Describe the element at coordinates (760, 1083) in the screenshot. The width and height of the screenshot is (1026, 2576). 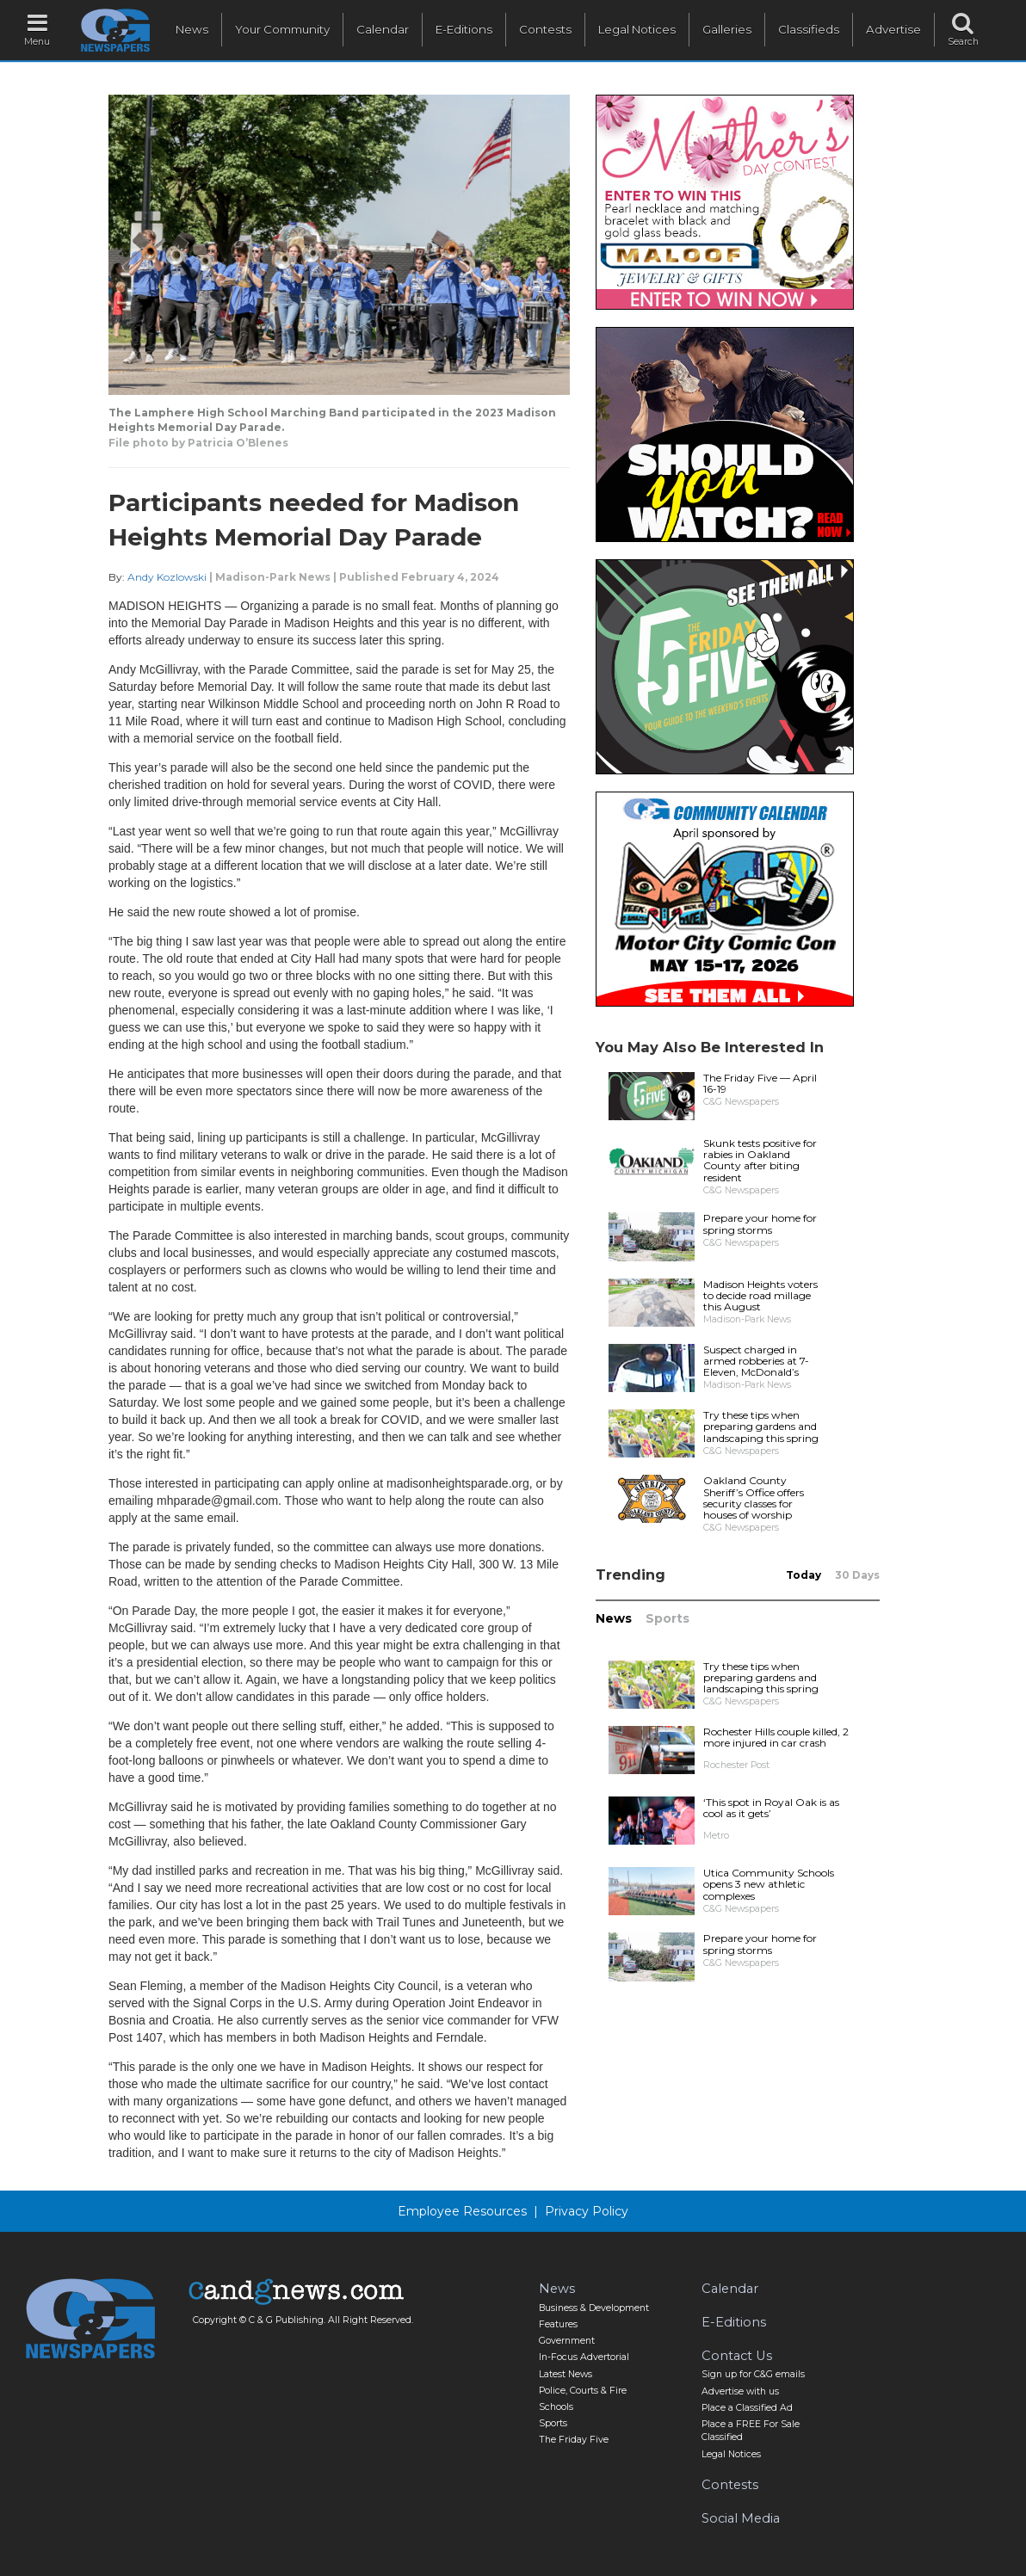
I see `The Friday Five — April 16-19` at that location.